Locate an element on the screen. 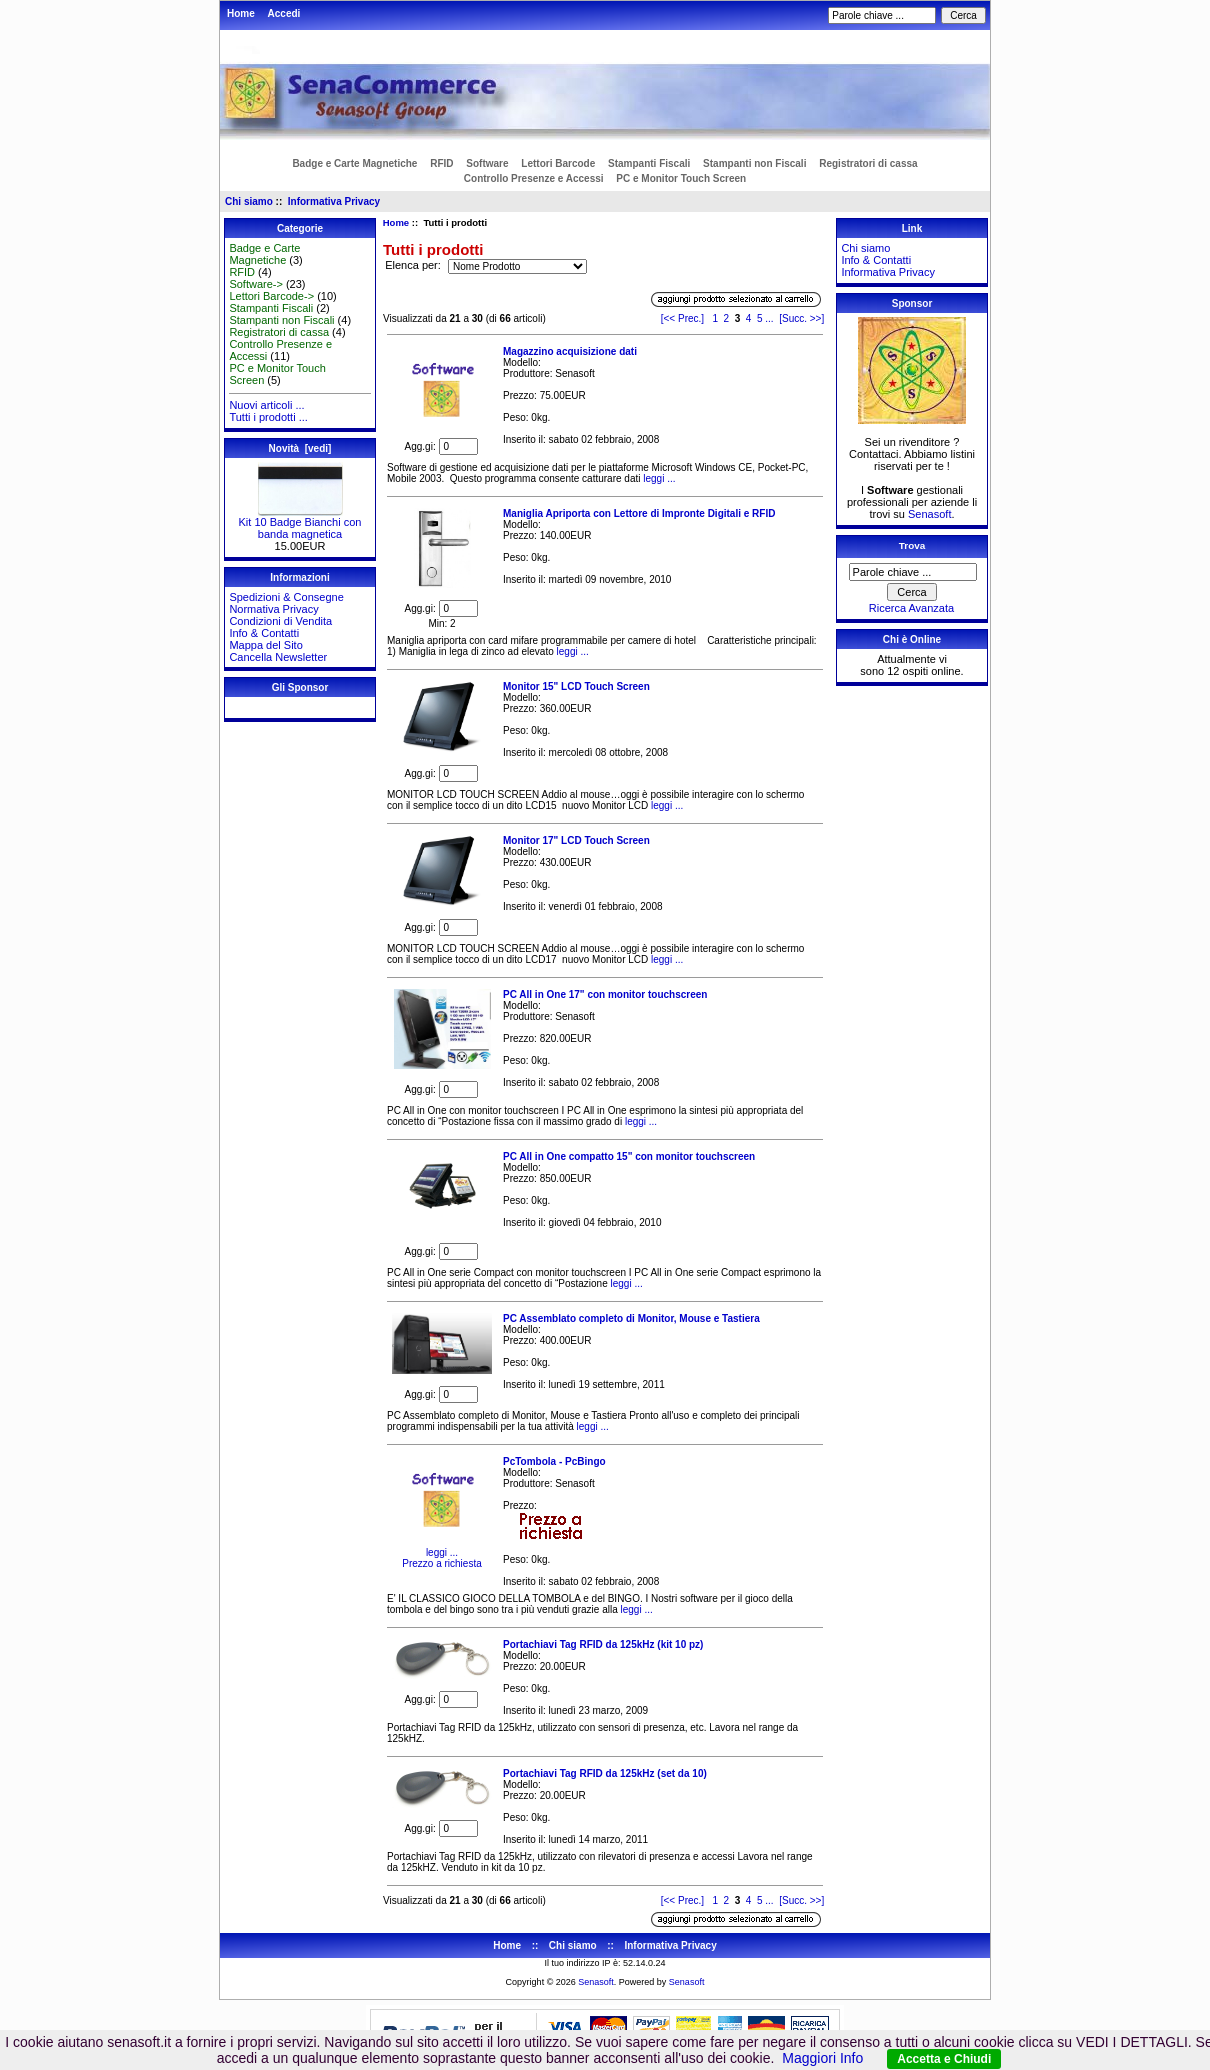 Image resolution: width=1210 pixels, height=2070 pixels. Kit 10 Badge Bianchi con banda magnetica is located at coordinates (300, 523).